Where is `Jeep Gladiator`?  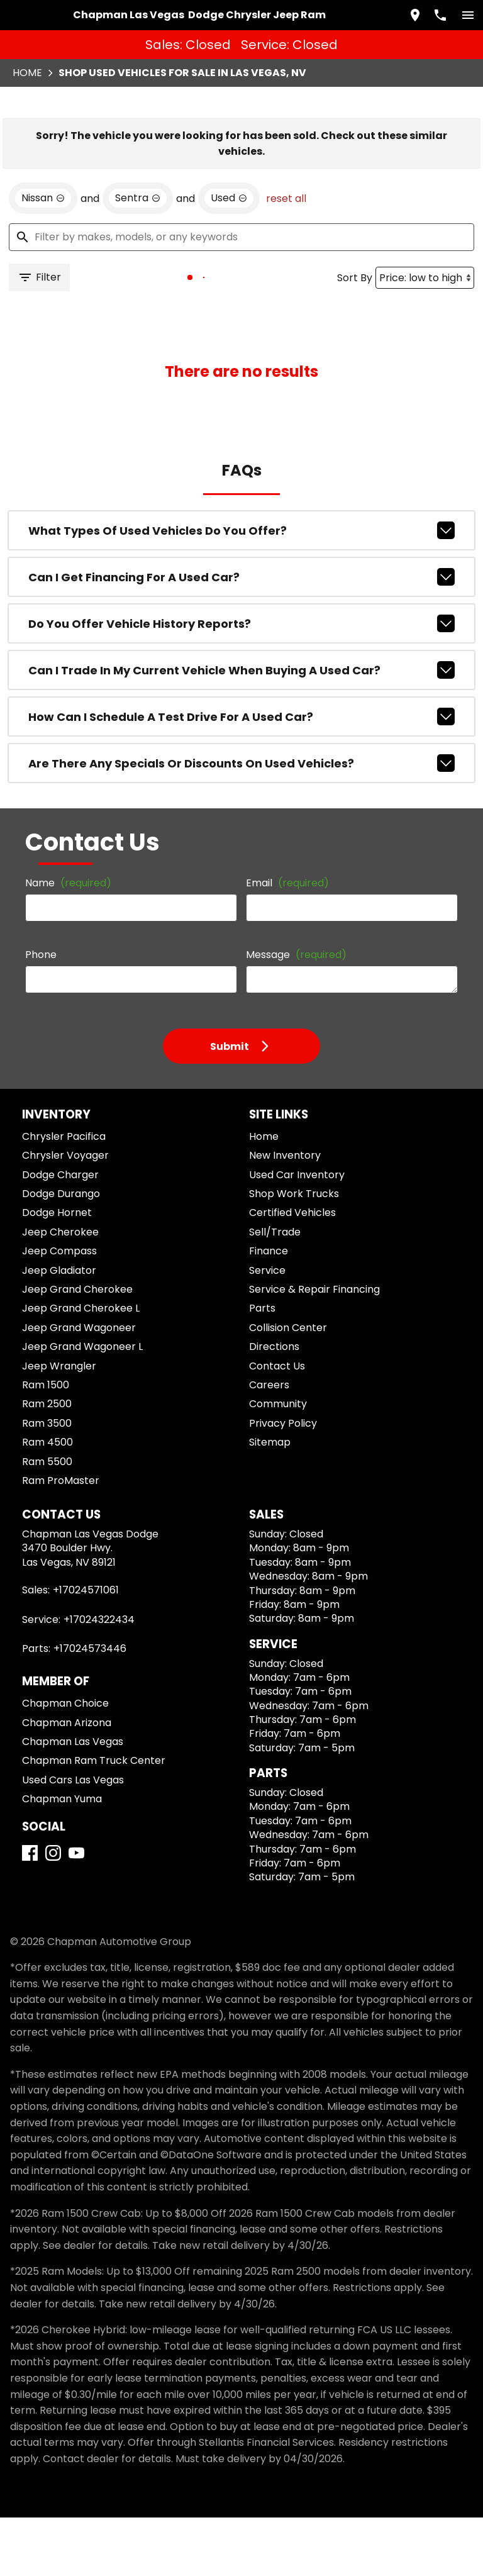
Jeep Gladiator is located at coordinates (59, 1329).